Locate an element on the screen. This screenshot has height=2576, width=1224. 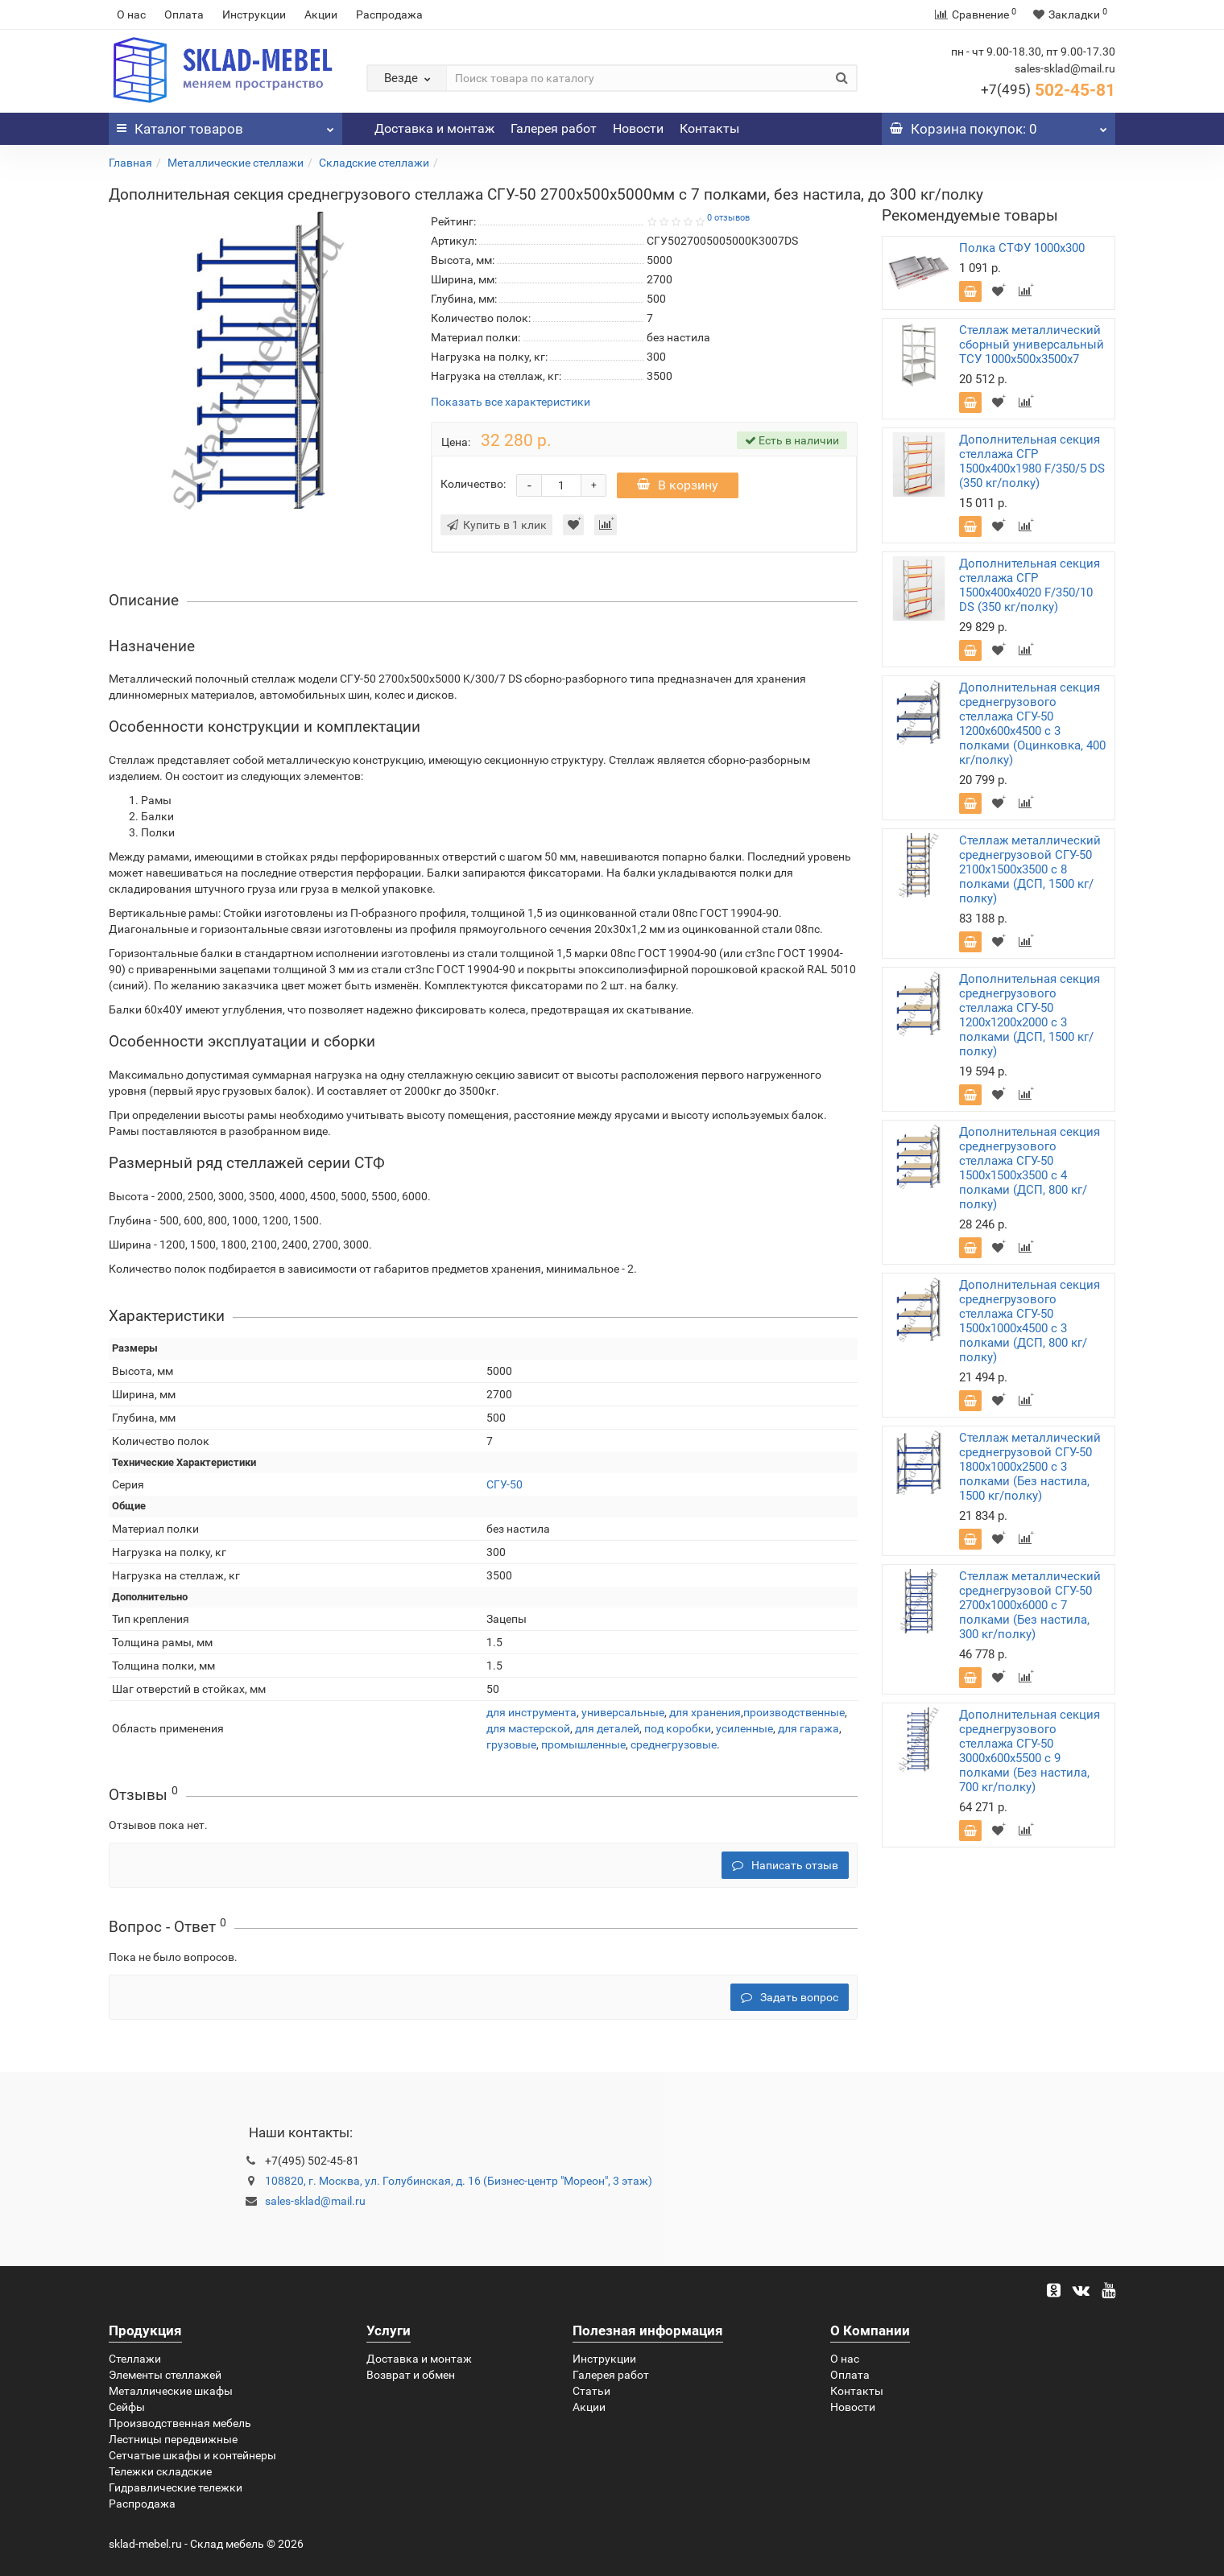
Стеллаж металлический среднегрузовой СГУ-50 2700х1000х6000 с 7 полками (Без настила, 300 кг/полку) is located at coordinates (1030, 1605).